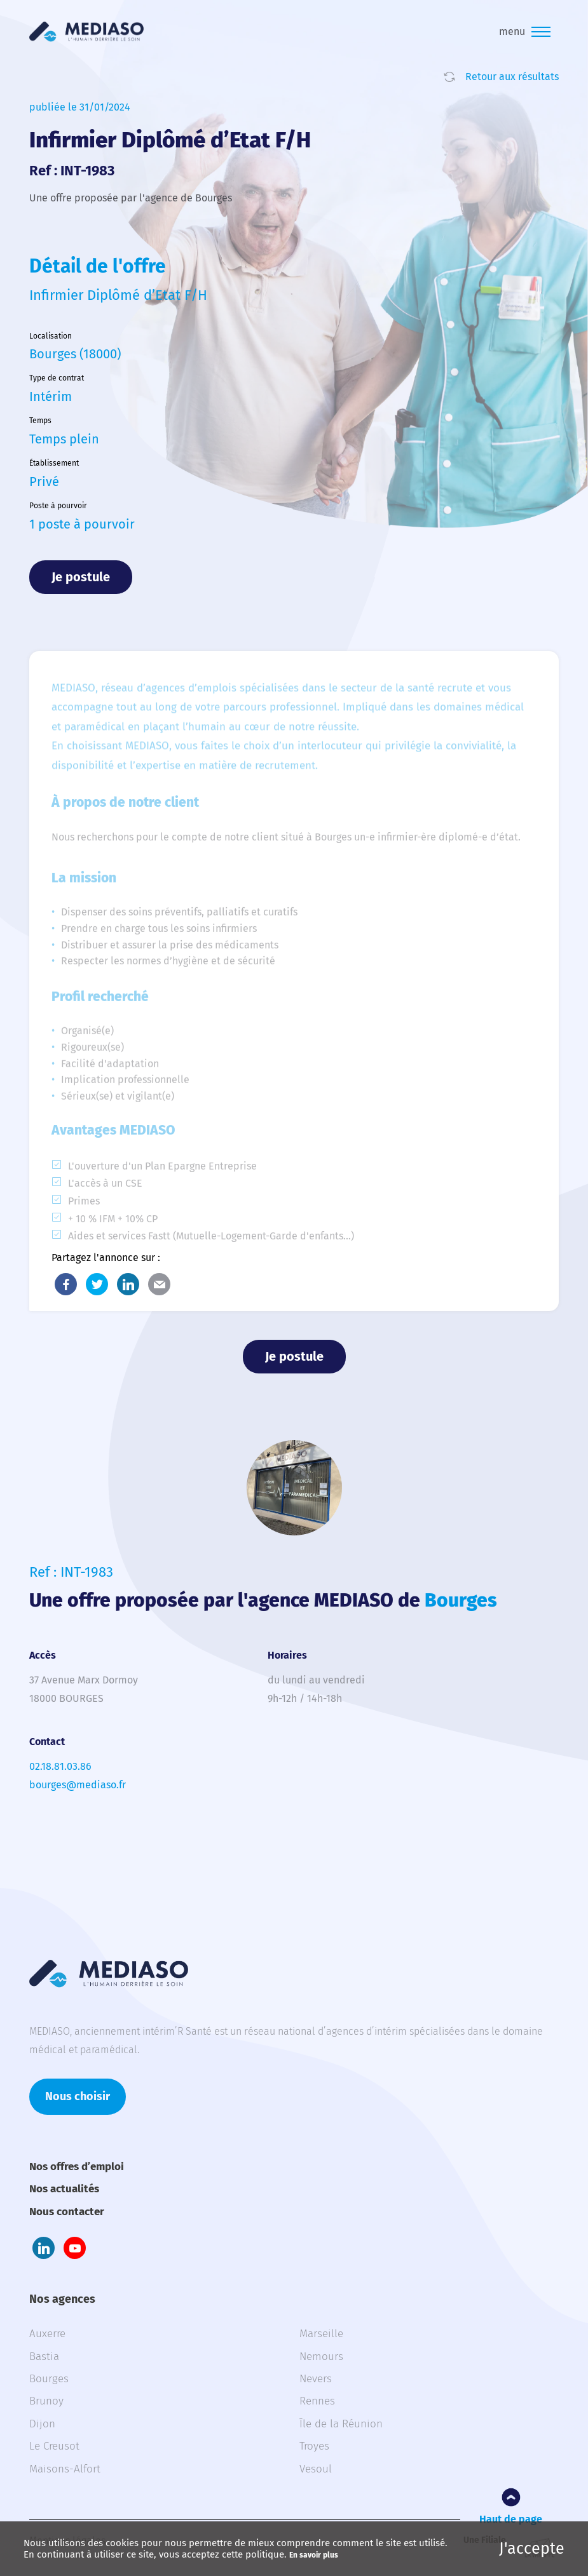 This screenshot has width=588, height=2576. Describe the element at coordinates (77, 1785) in the screenshot. I see `bourges@mediaso.fr` at that location.